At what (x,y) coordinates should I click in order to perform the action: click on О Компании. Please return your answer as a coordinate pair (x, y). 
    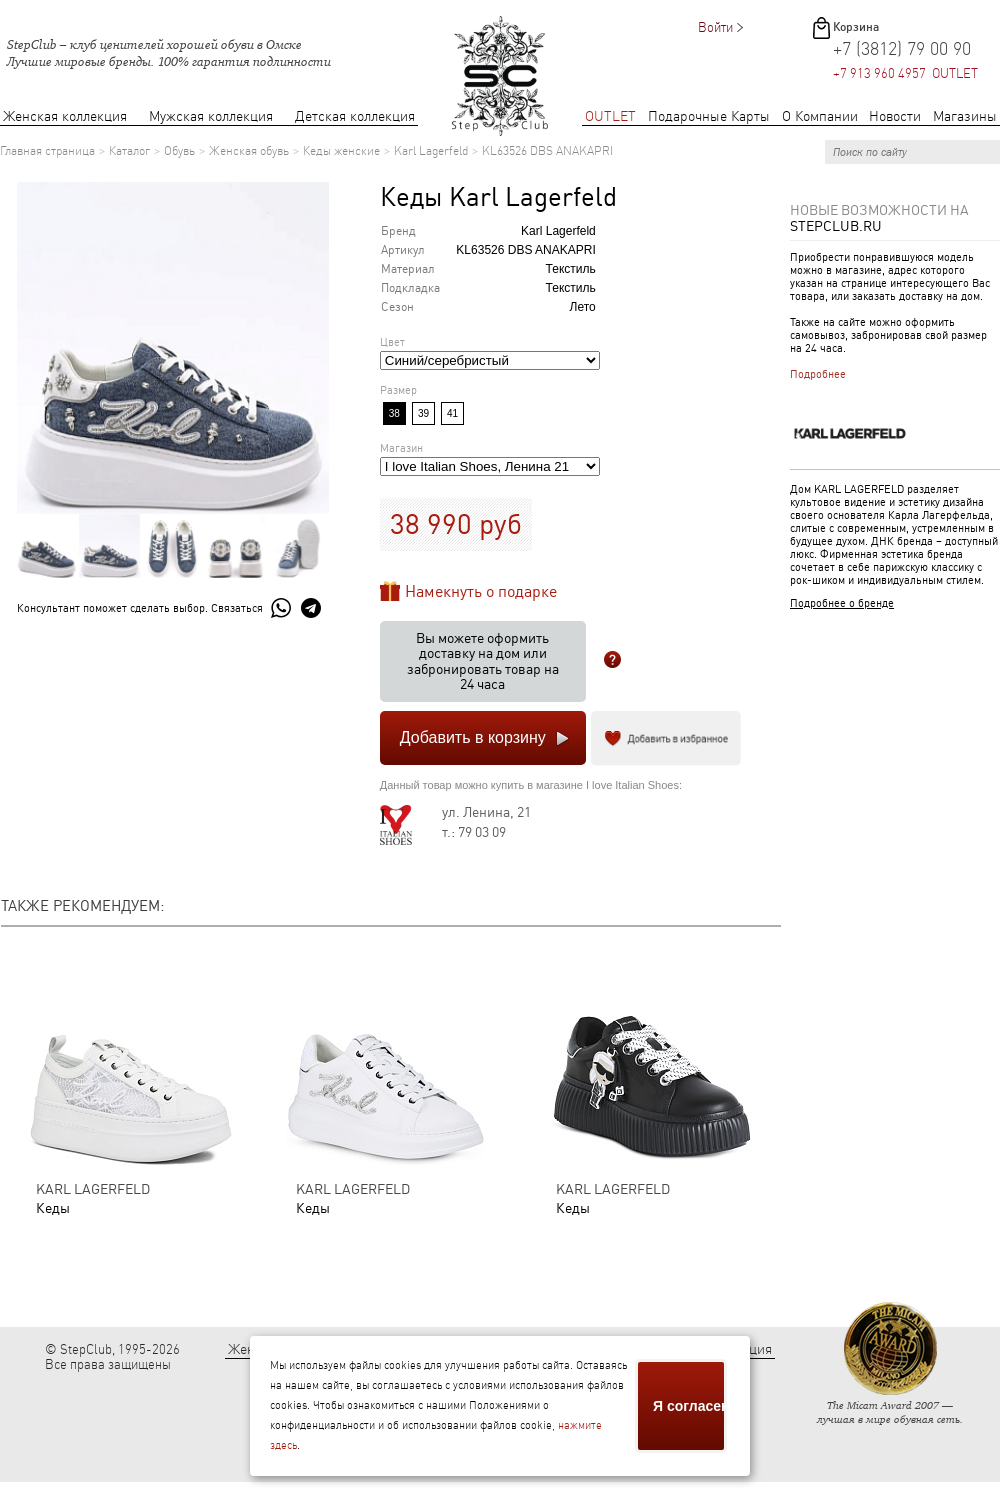
    Looking at the image, I should click on (820, 116).